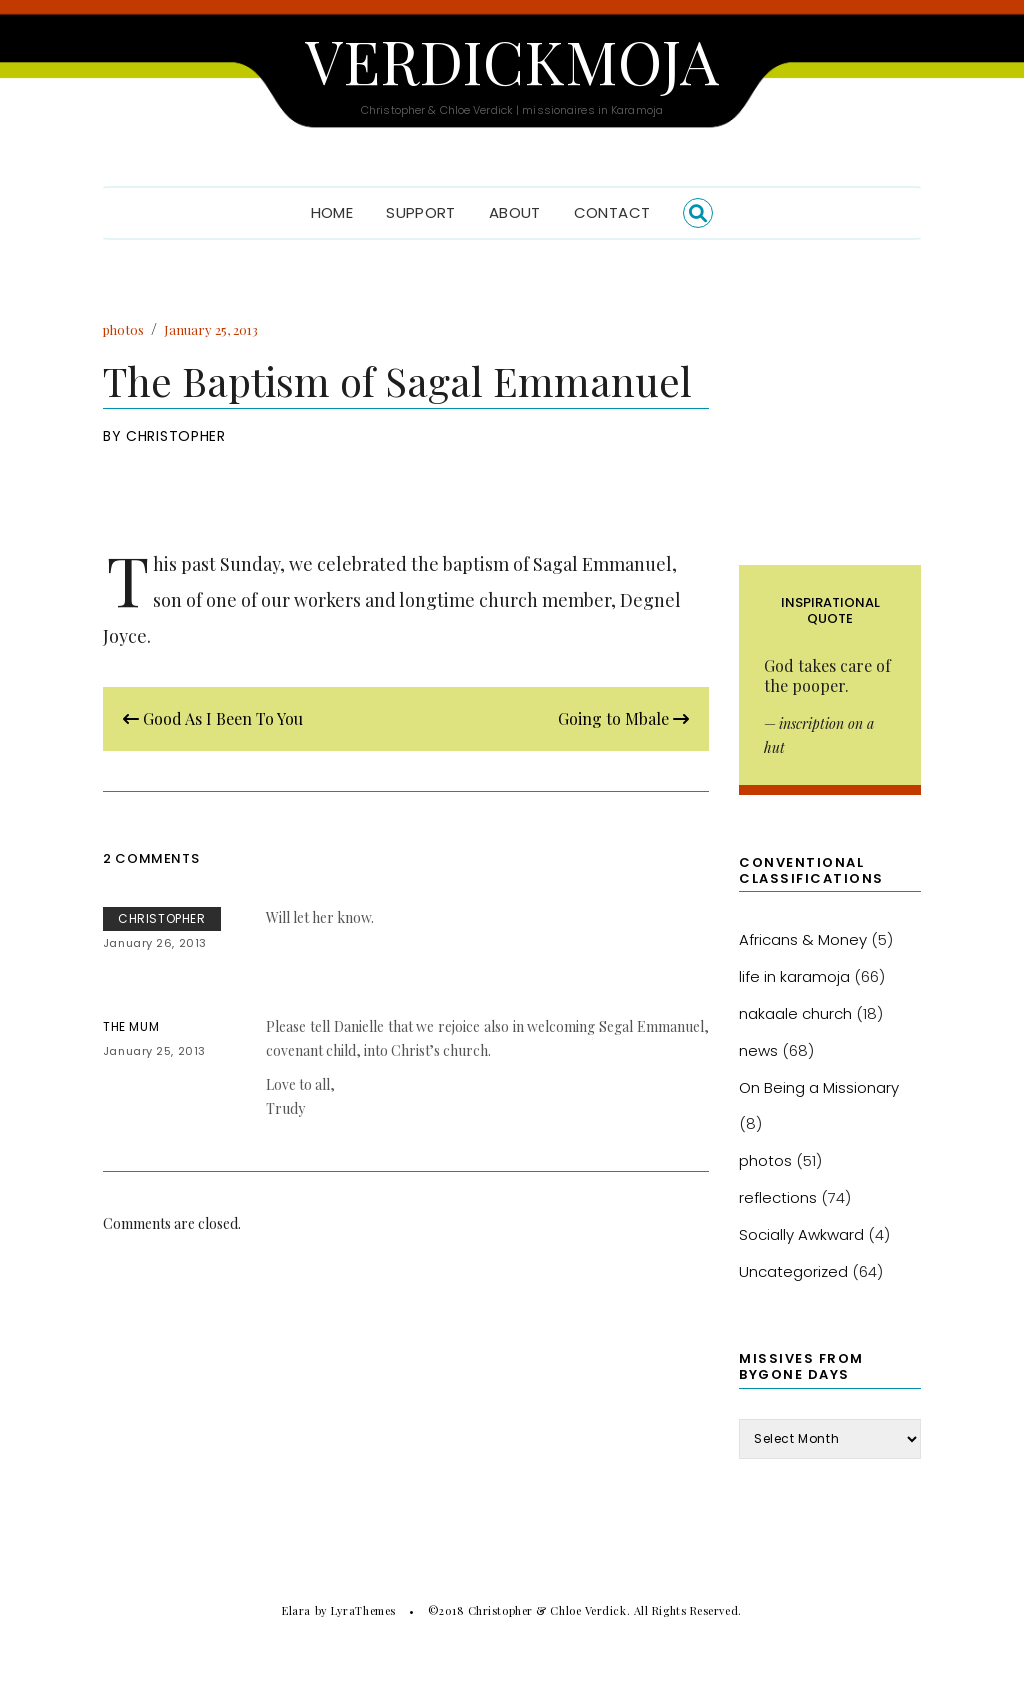  What do you see at coordinates (176, 436) in the screenshot?
I see `Christopher` at bounding box center [176, 436].